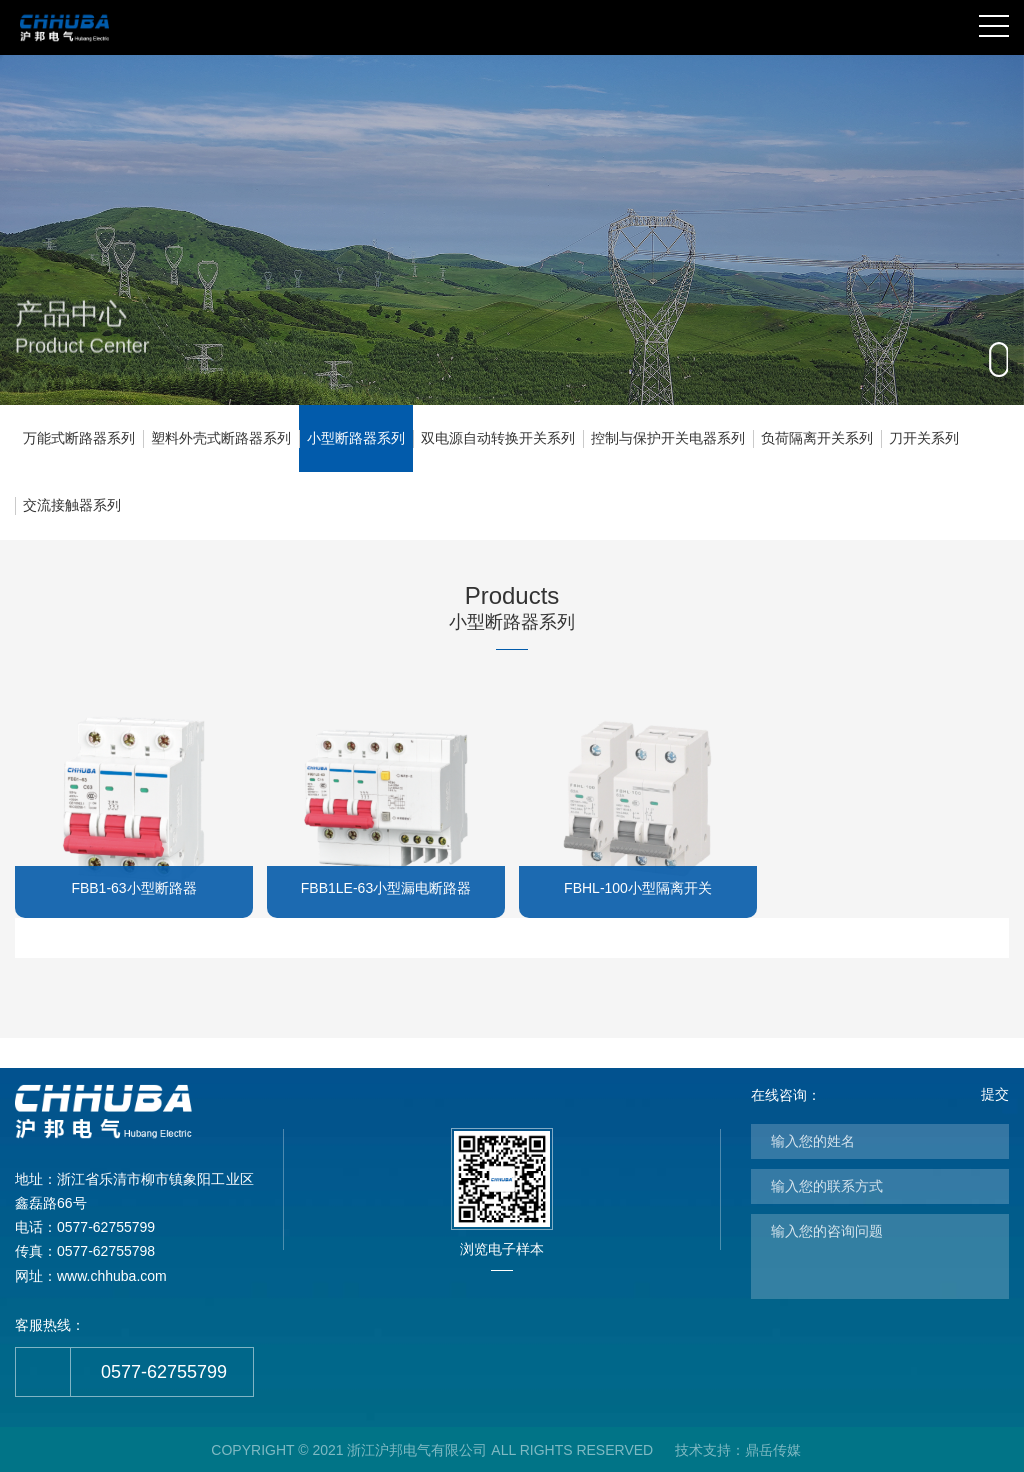  What do you see at coordinates (356, 438) in the screenshot?
I see `小型断路器系列` at bounding box center [356, 438].